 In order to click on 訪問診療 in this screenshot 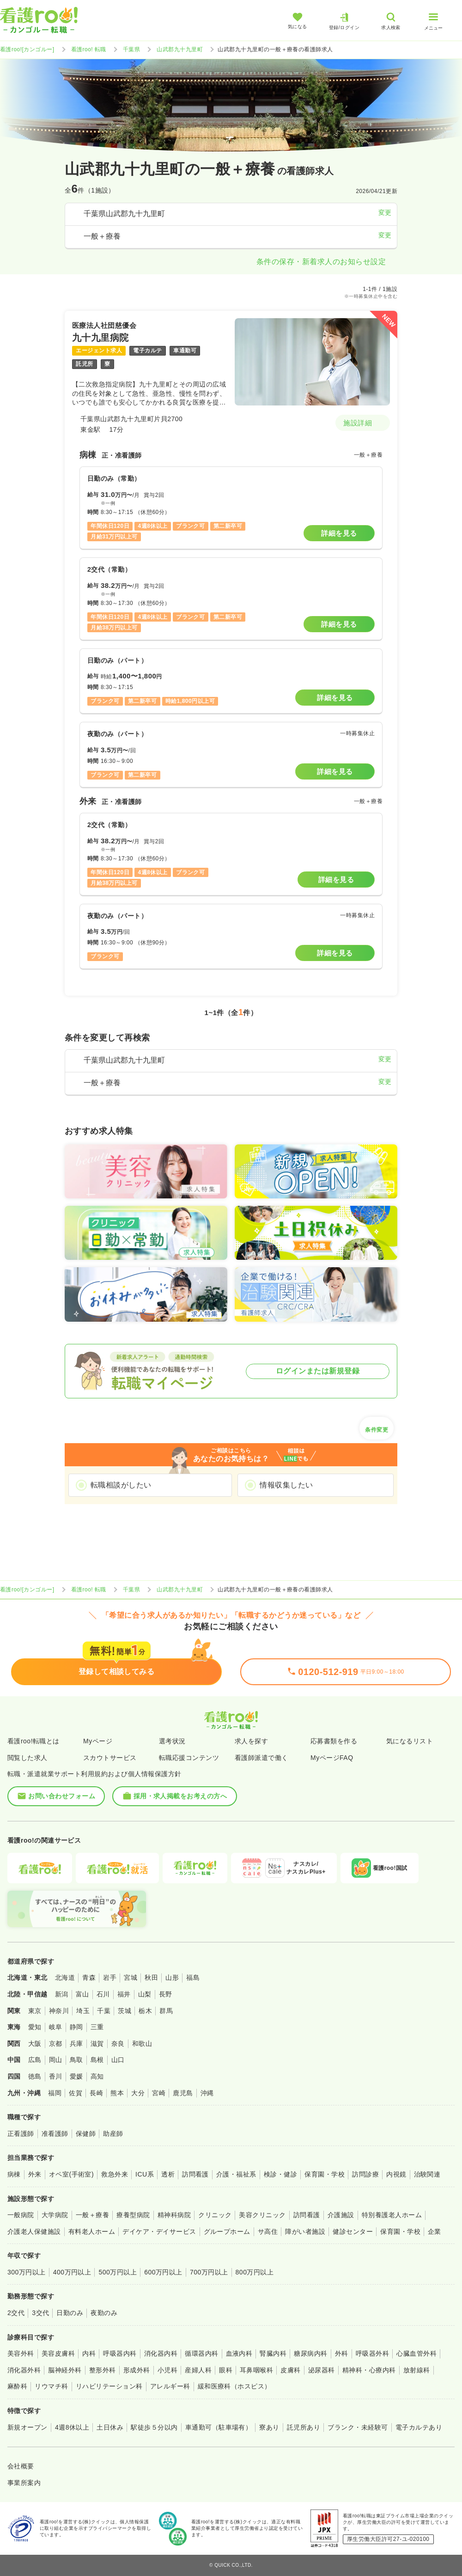, I will do `click(365, 2174)`.